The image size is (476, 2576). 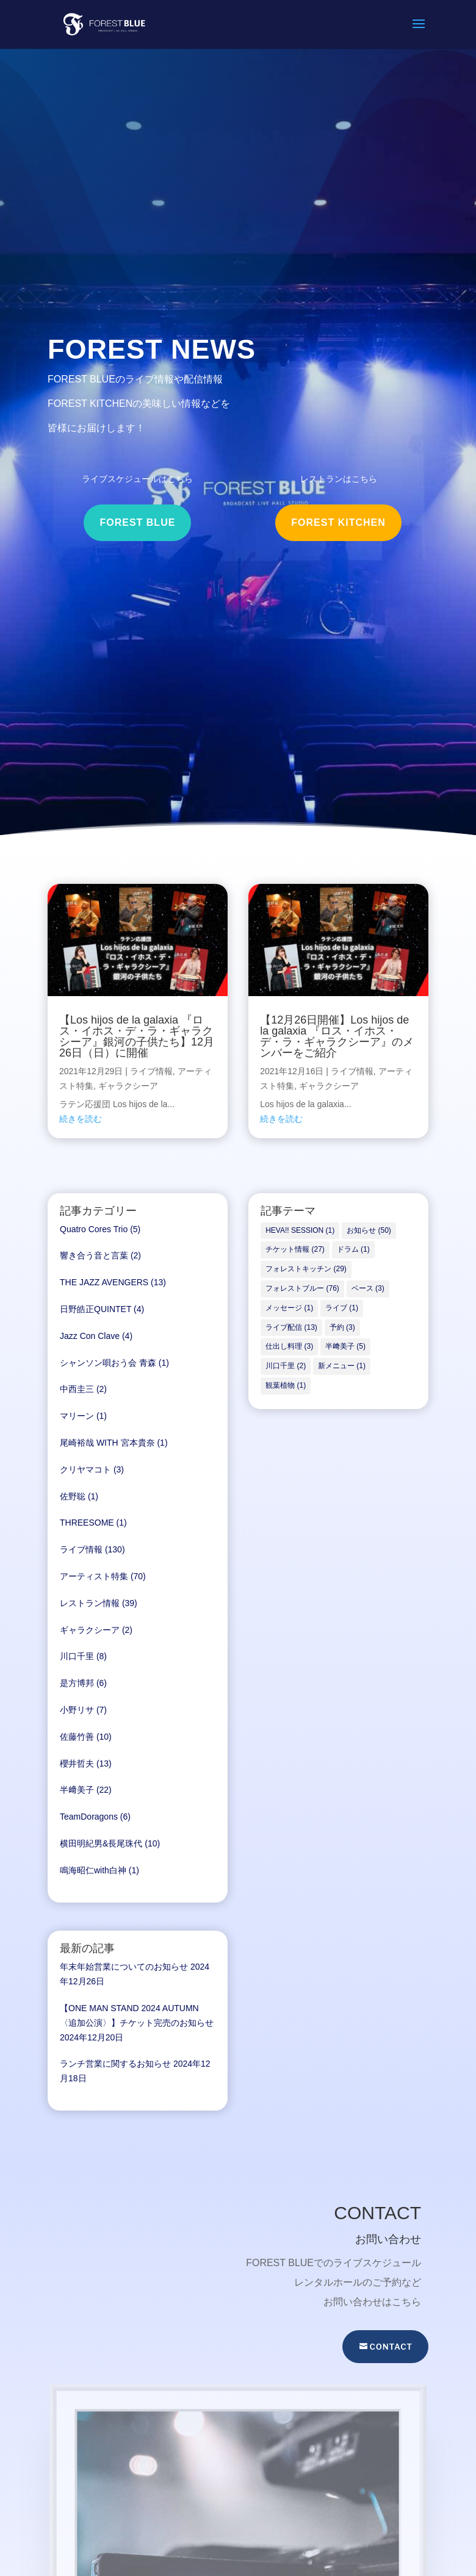 What do you see at coordinates (136, 1036) in the screenshot?
I see `【Los hijos de la galaxia 『ロス・イホス・デ・ラ・ギャラクシーア』銀河の子供たち】12月26日（日）に開催` at bounding box center [136, 1036].